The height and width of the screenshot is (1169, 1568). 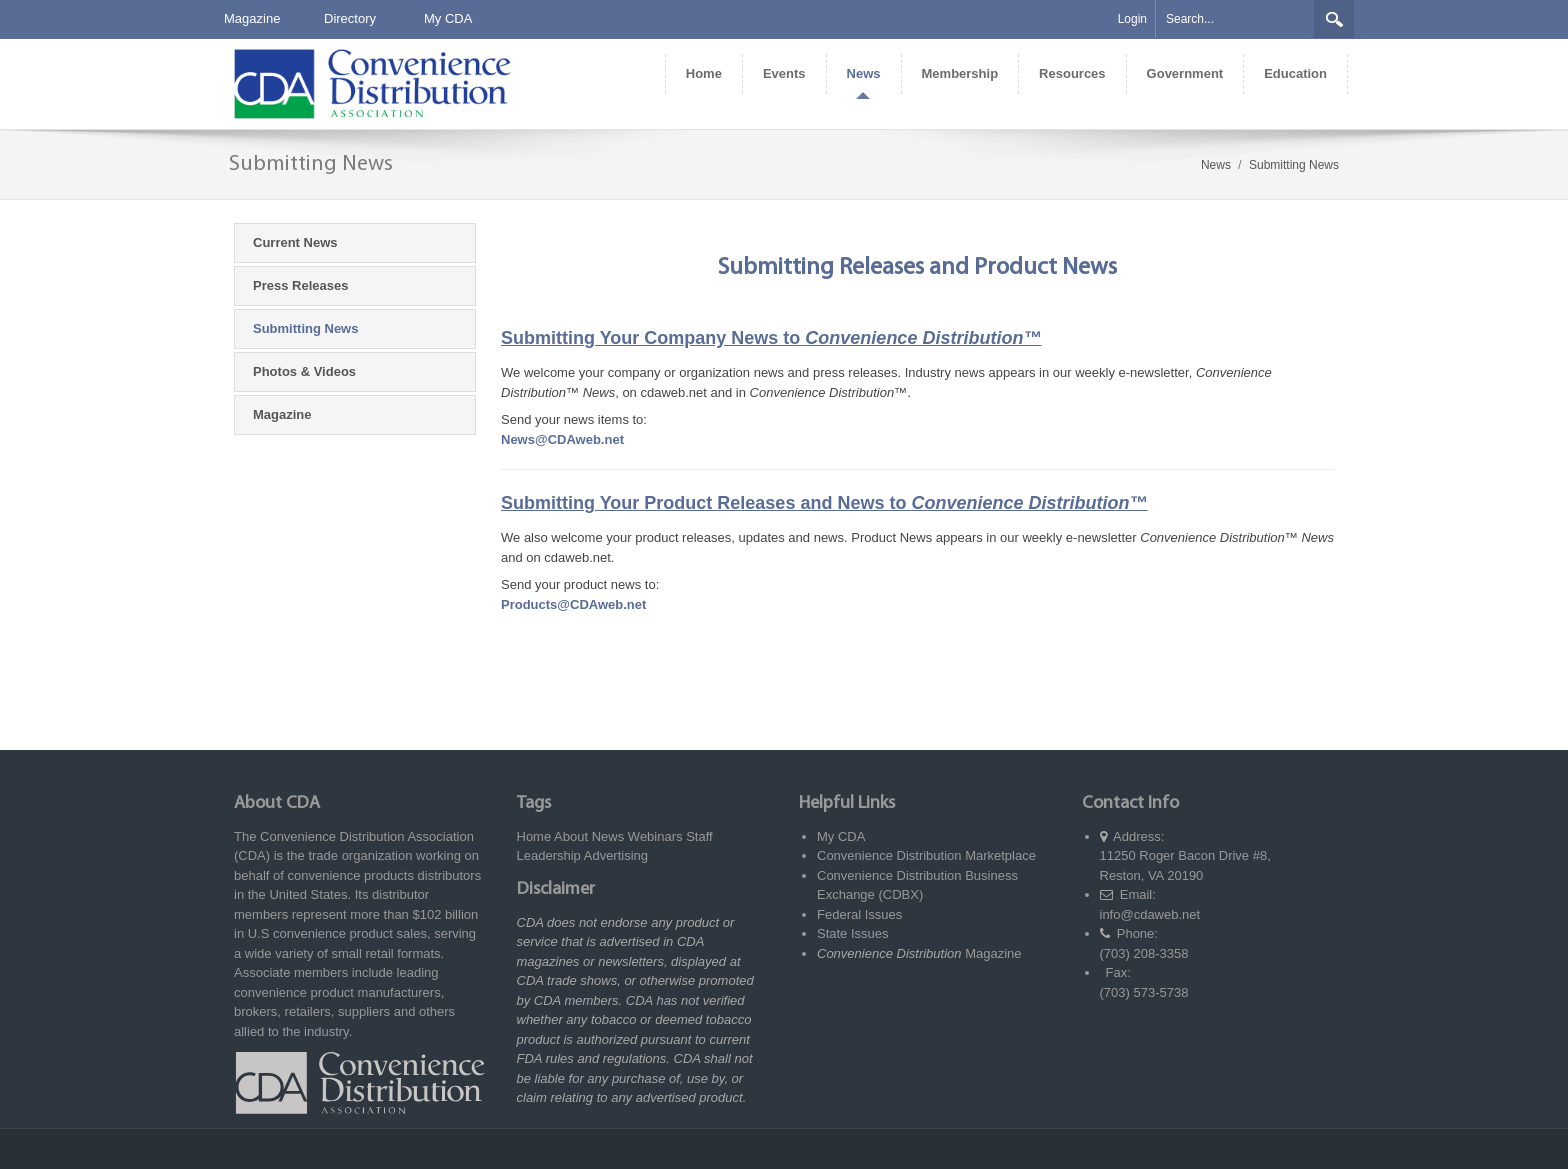 What do you see at coordinates (549, 855) in the screenshot?
I see `Leadership` at bounding box center [549, 855].